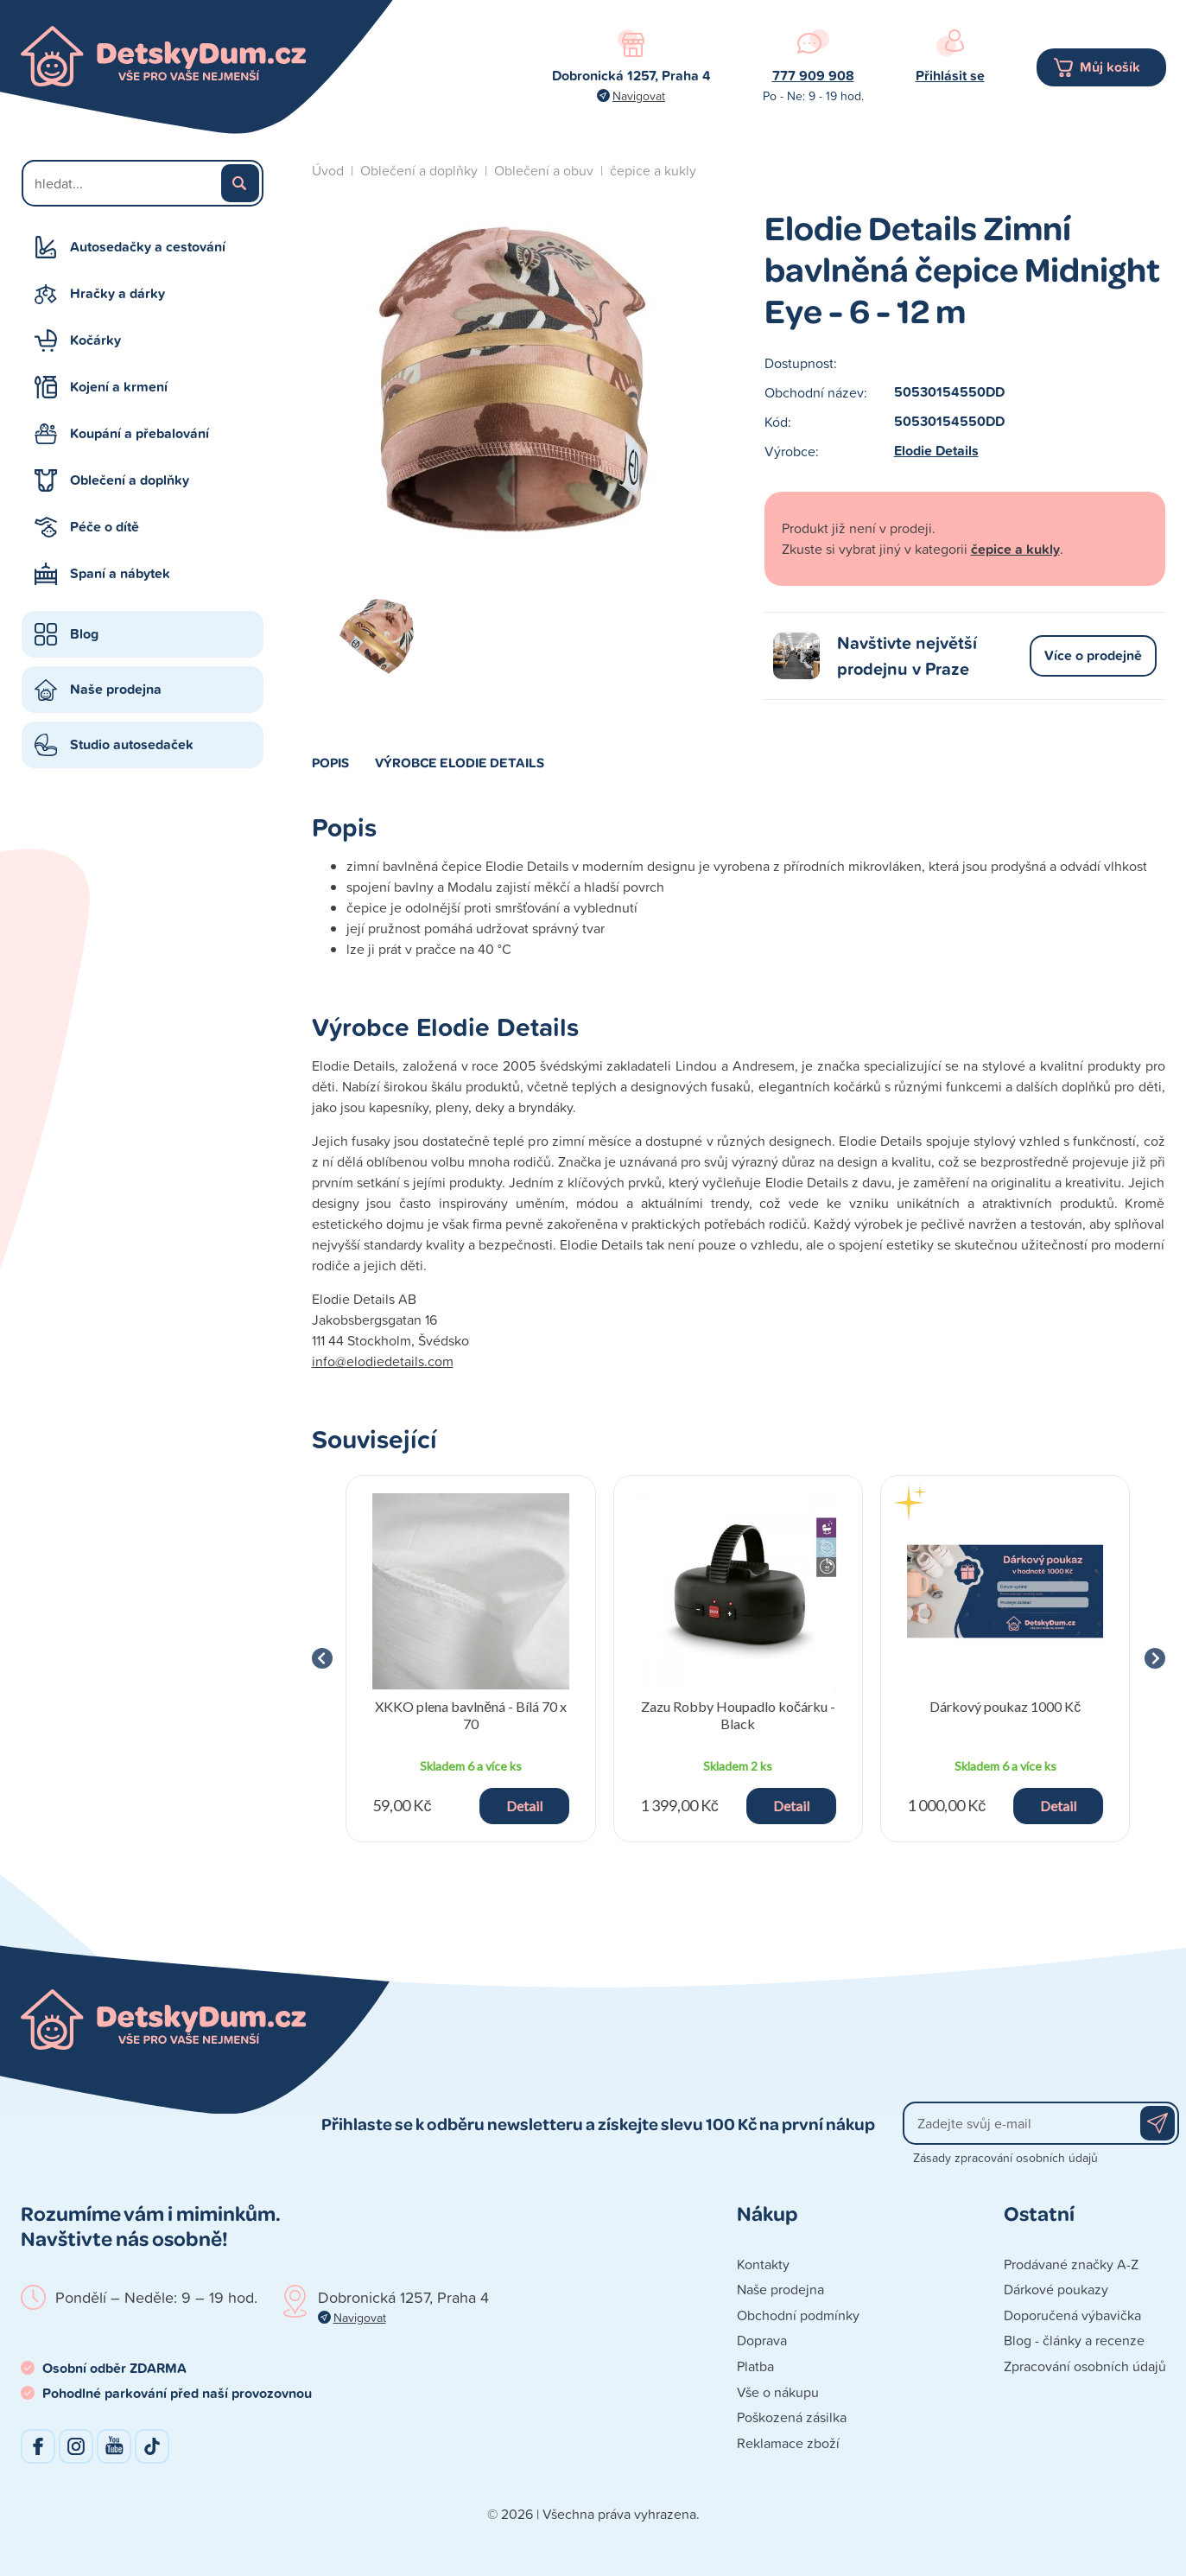 The width and height of the screenshot is (1186, 2576). What do you see at coordinates (471, 1714) in the screenshot?
I see `XKKO plena bavlněná - Bílá 70 x 70` at bounding box center [471, 1714].